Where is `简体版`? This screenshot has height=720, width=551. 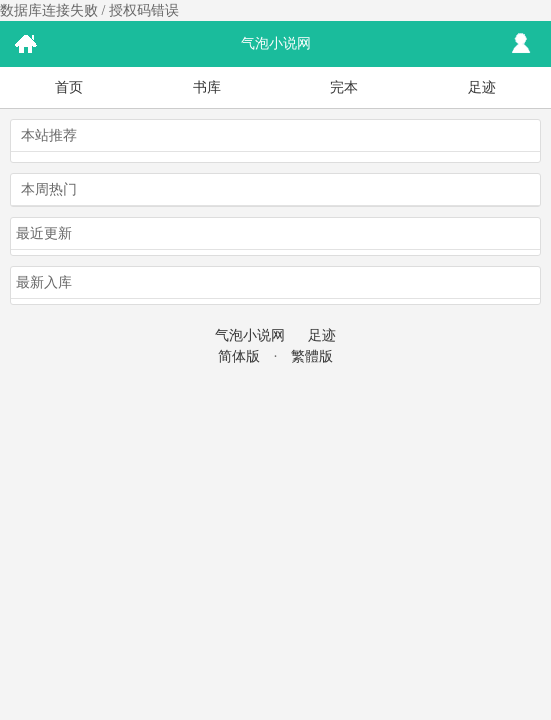 简体版 is located at coordinates (239, 356).